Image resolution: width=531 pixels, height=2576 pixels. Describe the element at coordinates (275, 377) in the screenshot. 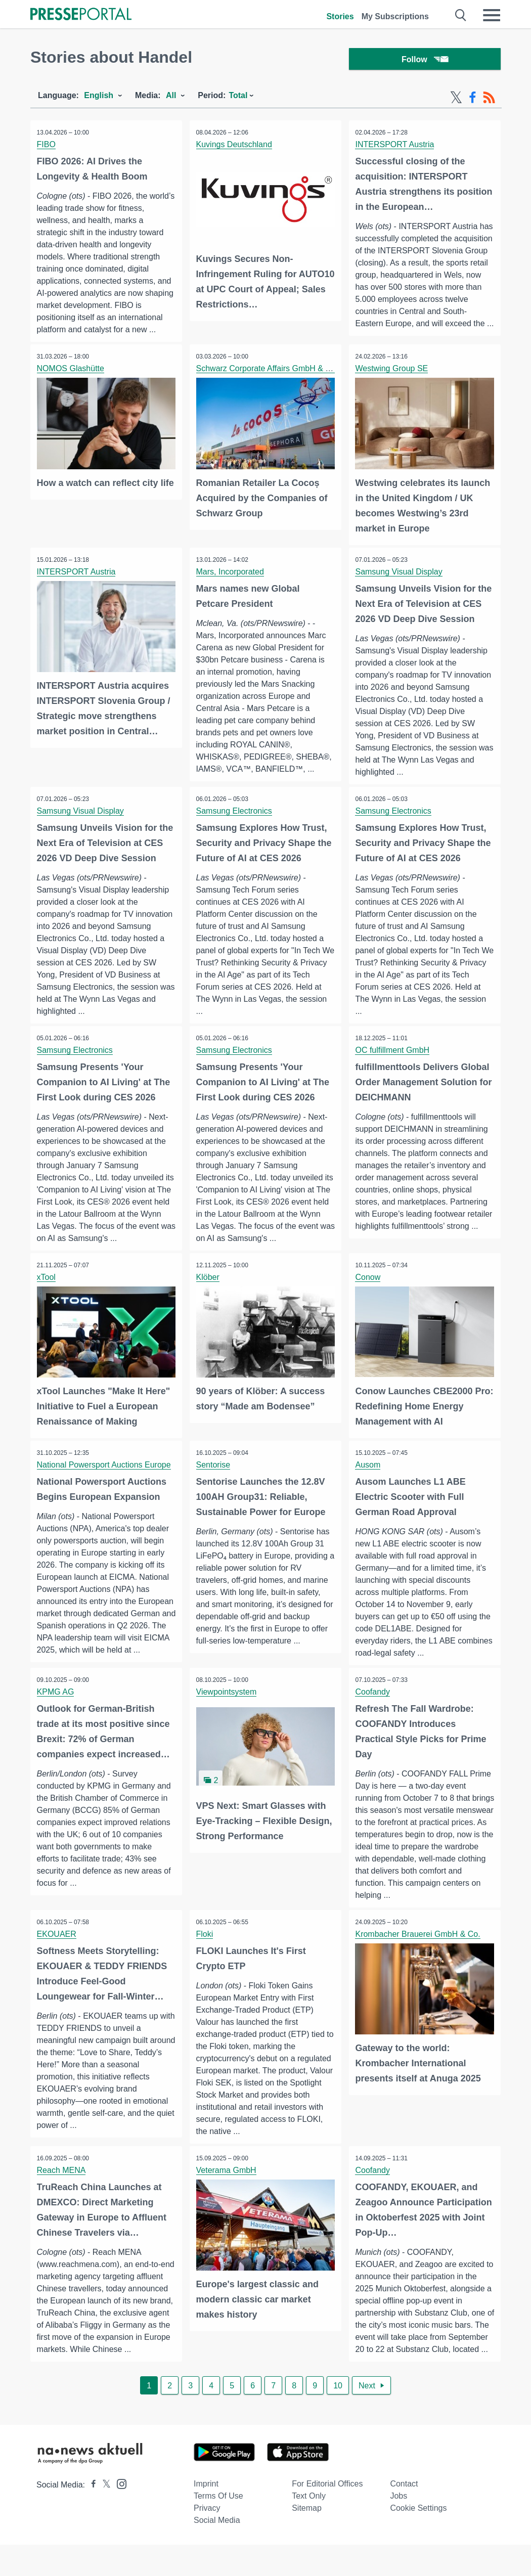

I see `Schwarz Corporate Affairs GmbH & Co. KG` at that location.